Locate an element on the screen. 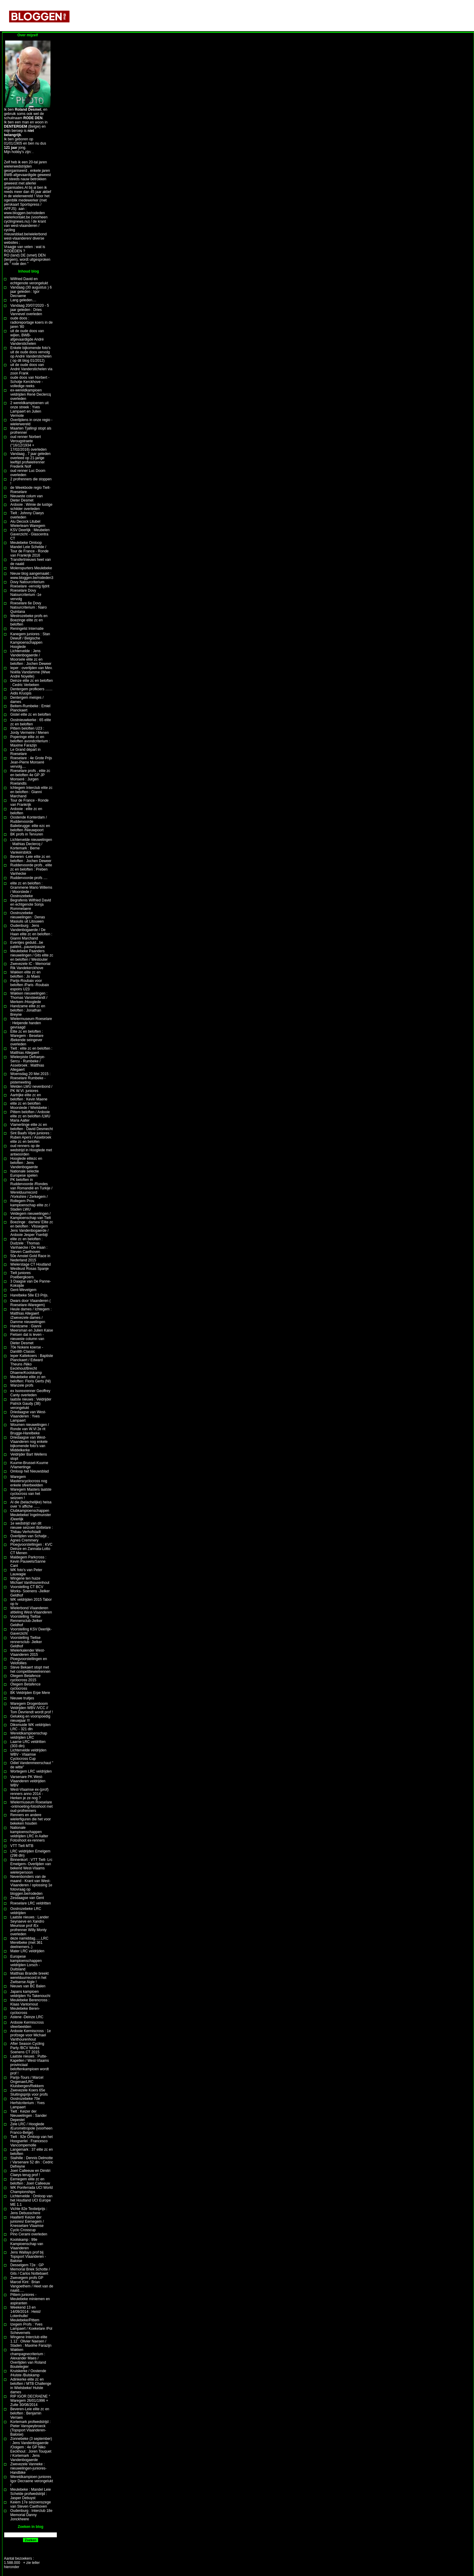  Kanegem juniores : Stan Dewulf / Belgische Kampioenschappen Hooglede is located at coordinates (30, 640).